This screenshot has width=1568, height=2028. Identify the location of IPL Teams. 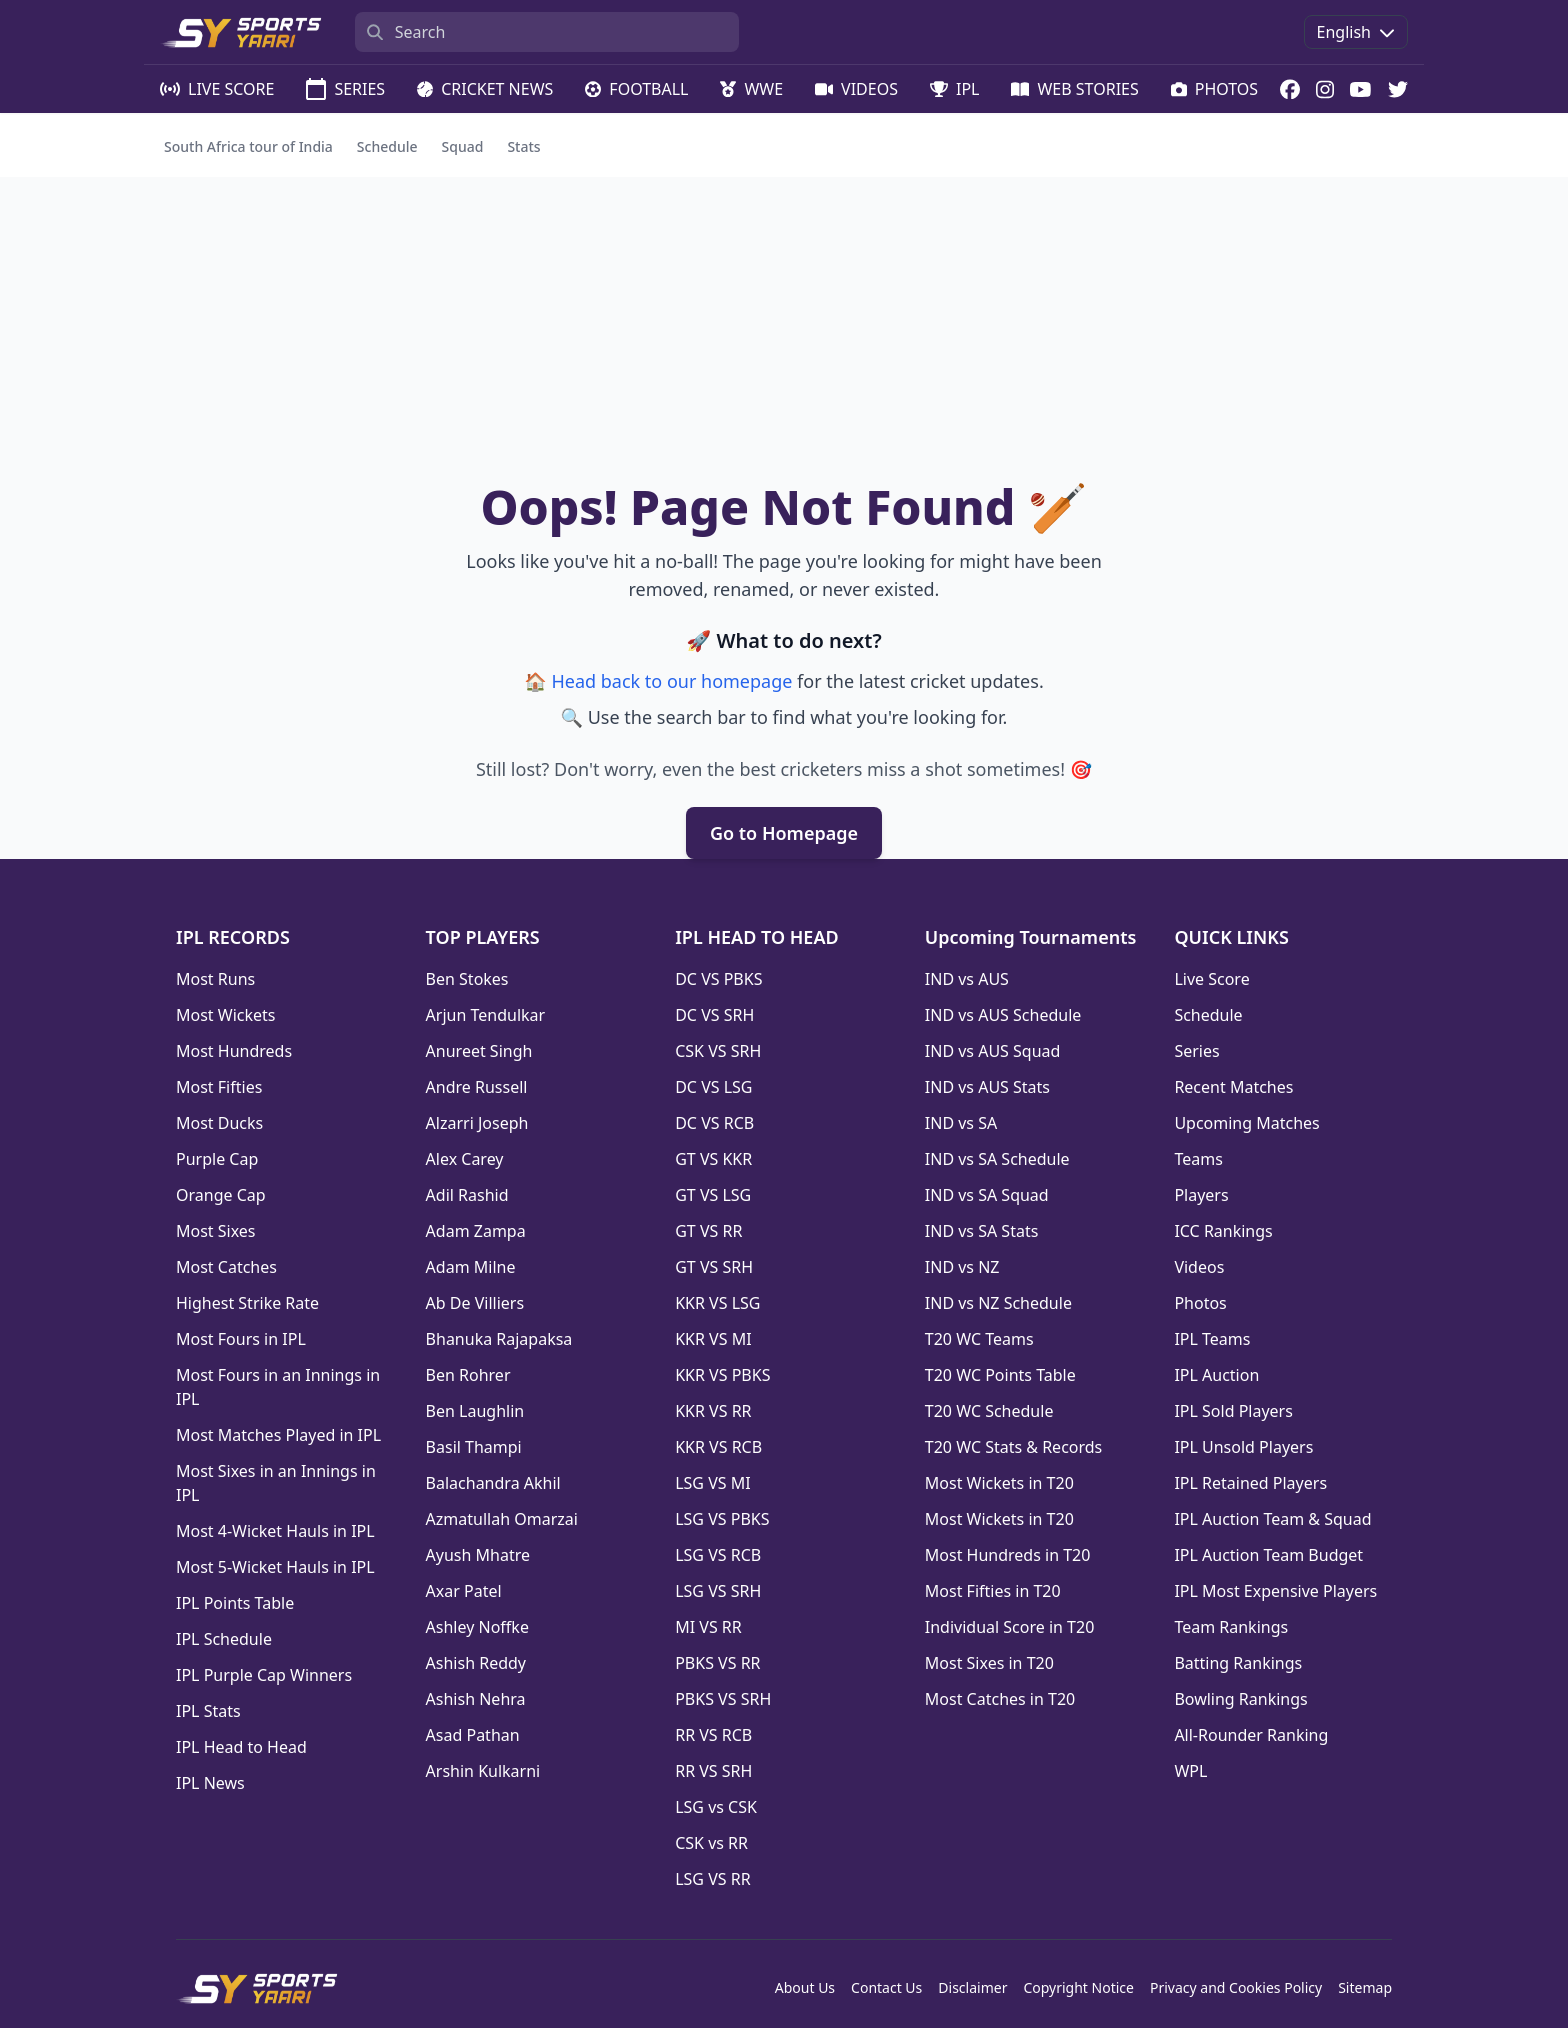
(1212, 1339).